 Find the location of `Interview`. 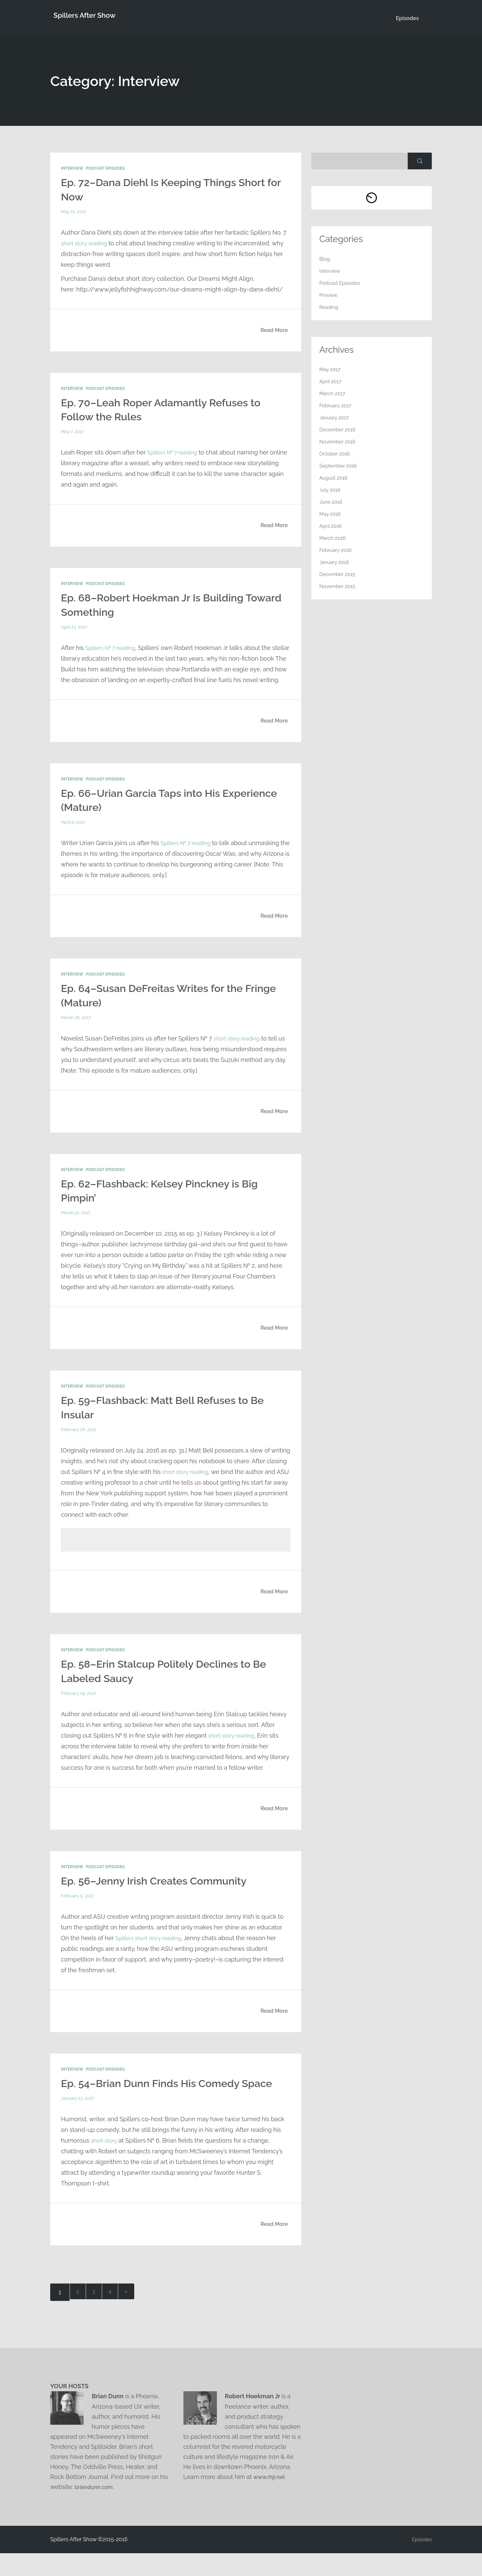

Interview is located at coordinates (72, 168).